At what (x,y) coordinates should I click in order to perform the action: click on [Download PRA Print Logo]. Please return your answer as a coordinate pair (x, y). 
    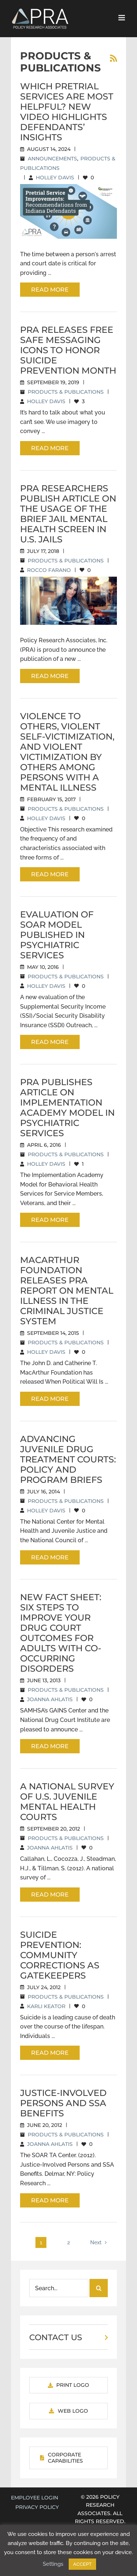
    Looking at the image, I should click on (68, 2385).